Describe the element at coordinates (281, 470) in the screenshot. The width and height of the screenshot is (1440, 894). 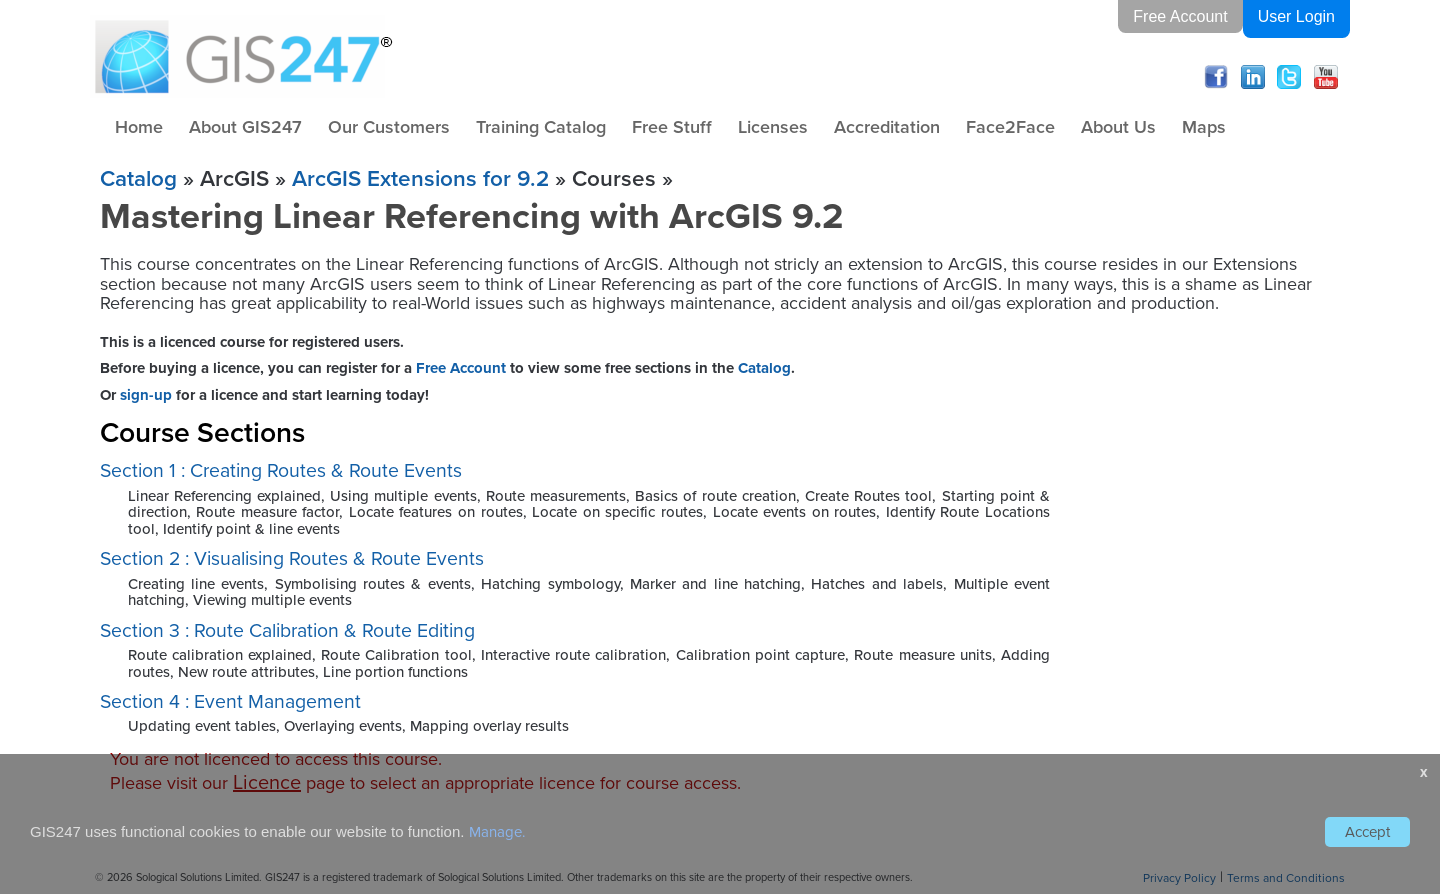
I see `Section 1 : Creating Routes & Route Events` at that location.